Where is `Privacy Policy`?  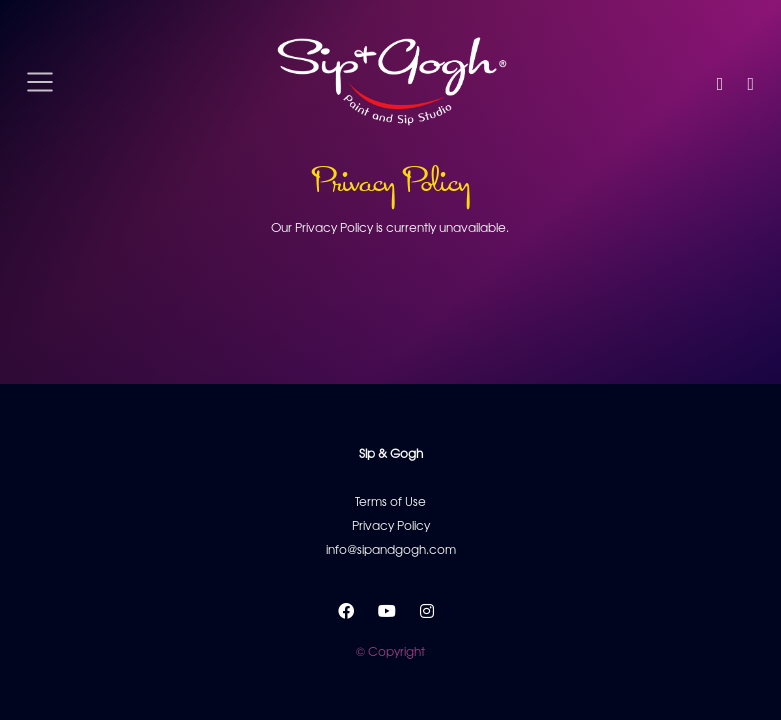 Privacy Policy is located at coordinates (391, 525).